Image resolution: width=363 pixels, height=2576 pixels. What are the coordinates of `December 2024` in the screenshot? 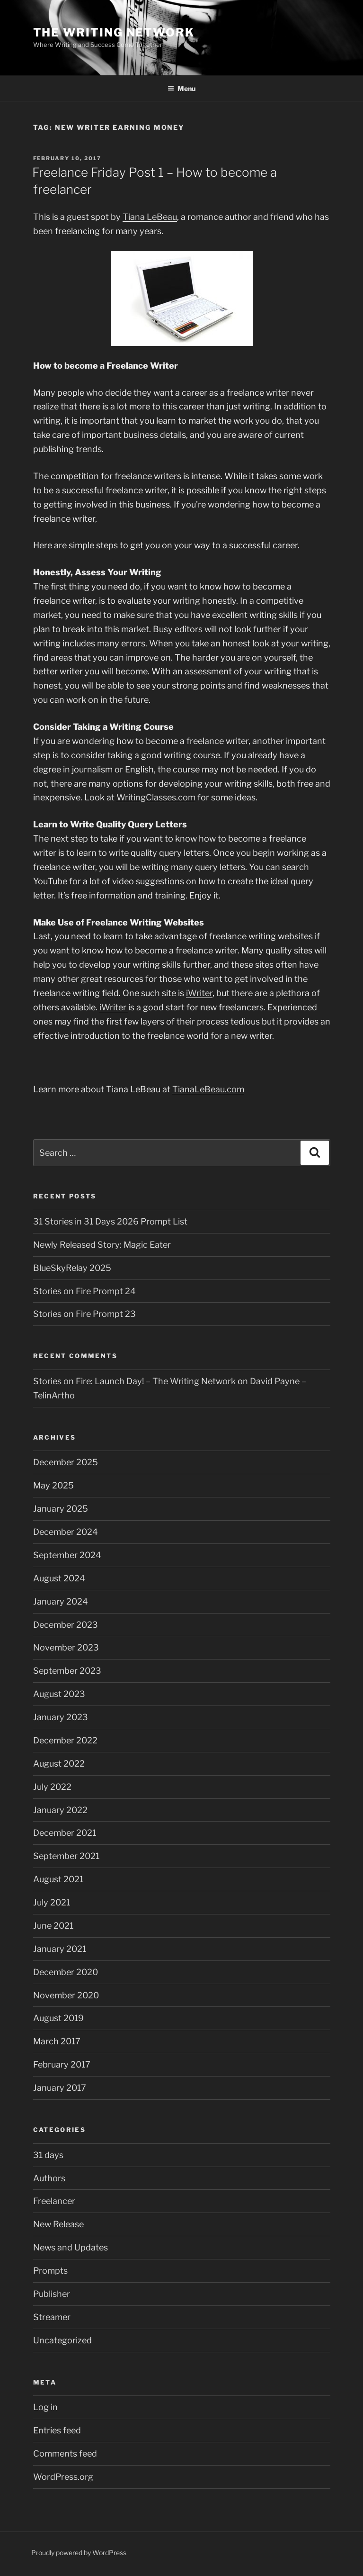 It's located at (65, 1532).